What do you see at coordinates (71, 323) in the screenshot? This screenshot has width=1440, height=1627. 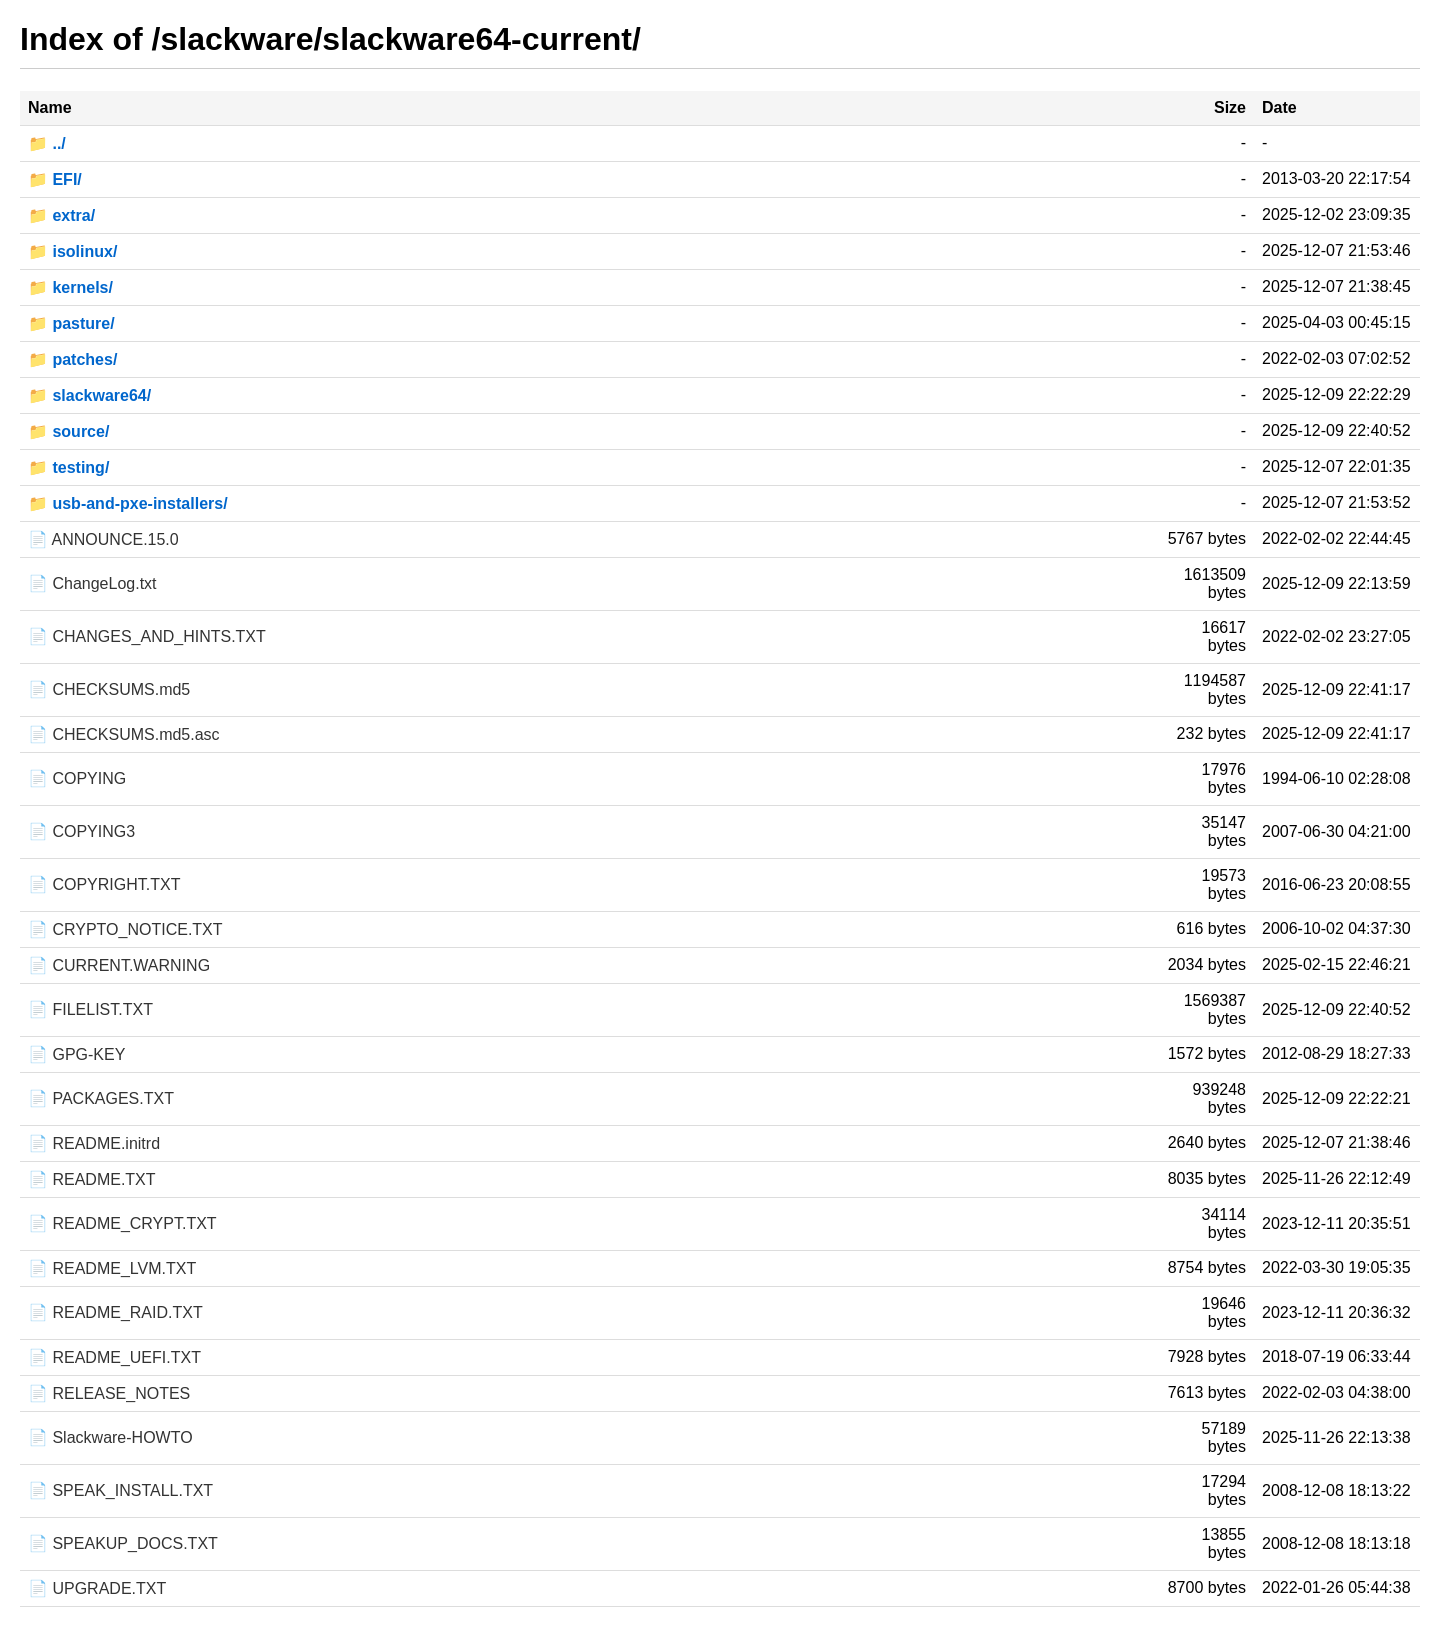 I see `📁 pasture/` at bounding box center [71, 323].